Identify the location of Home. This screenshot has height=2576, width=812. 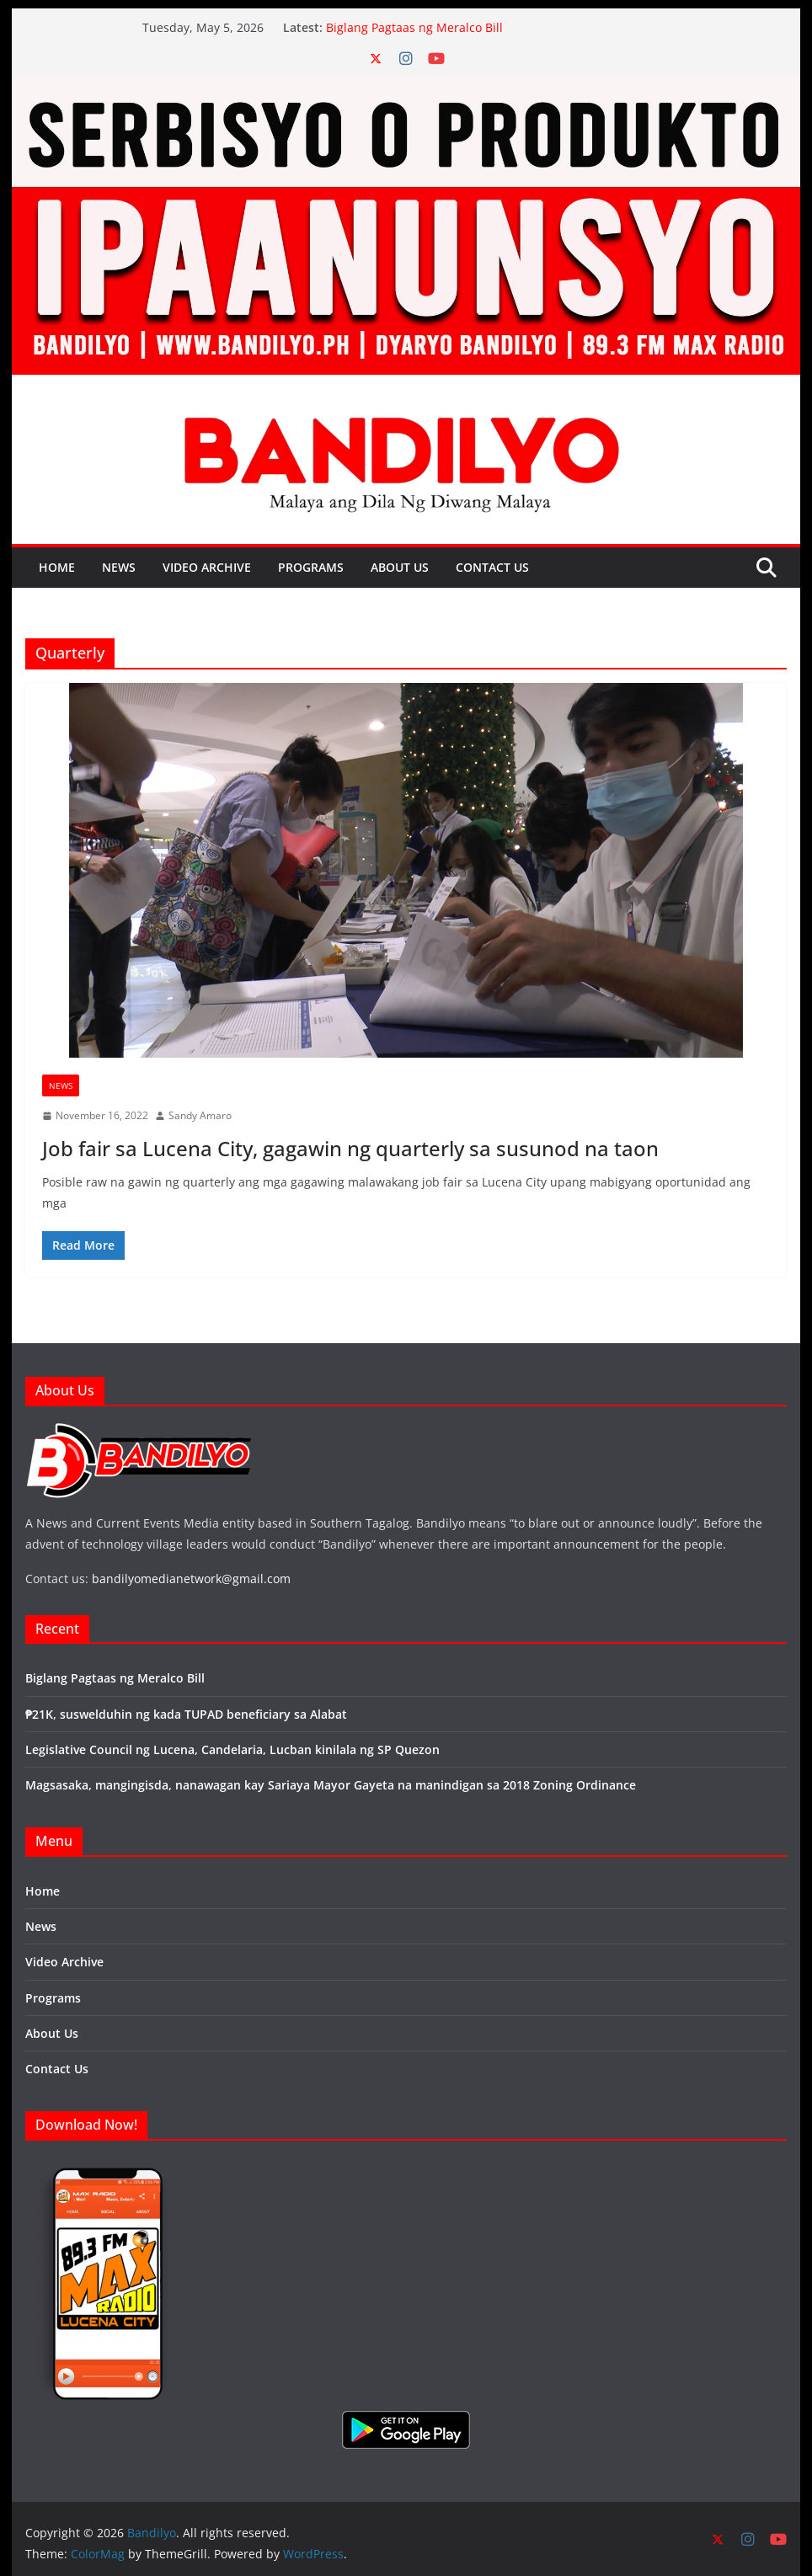
(57, 567).